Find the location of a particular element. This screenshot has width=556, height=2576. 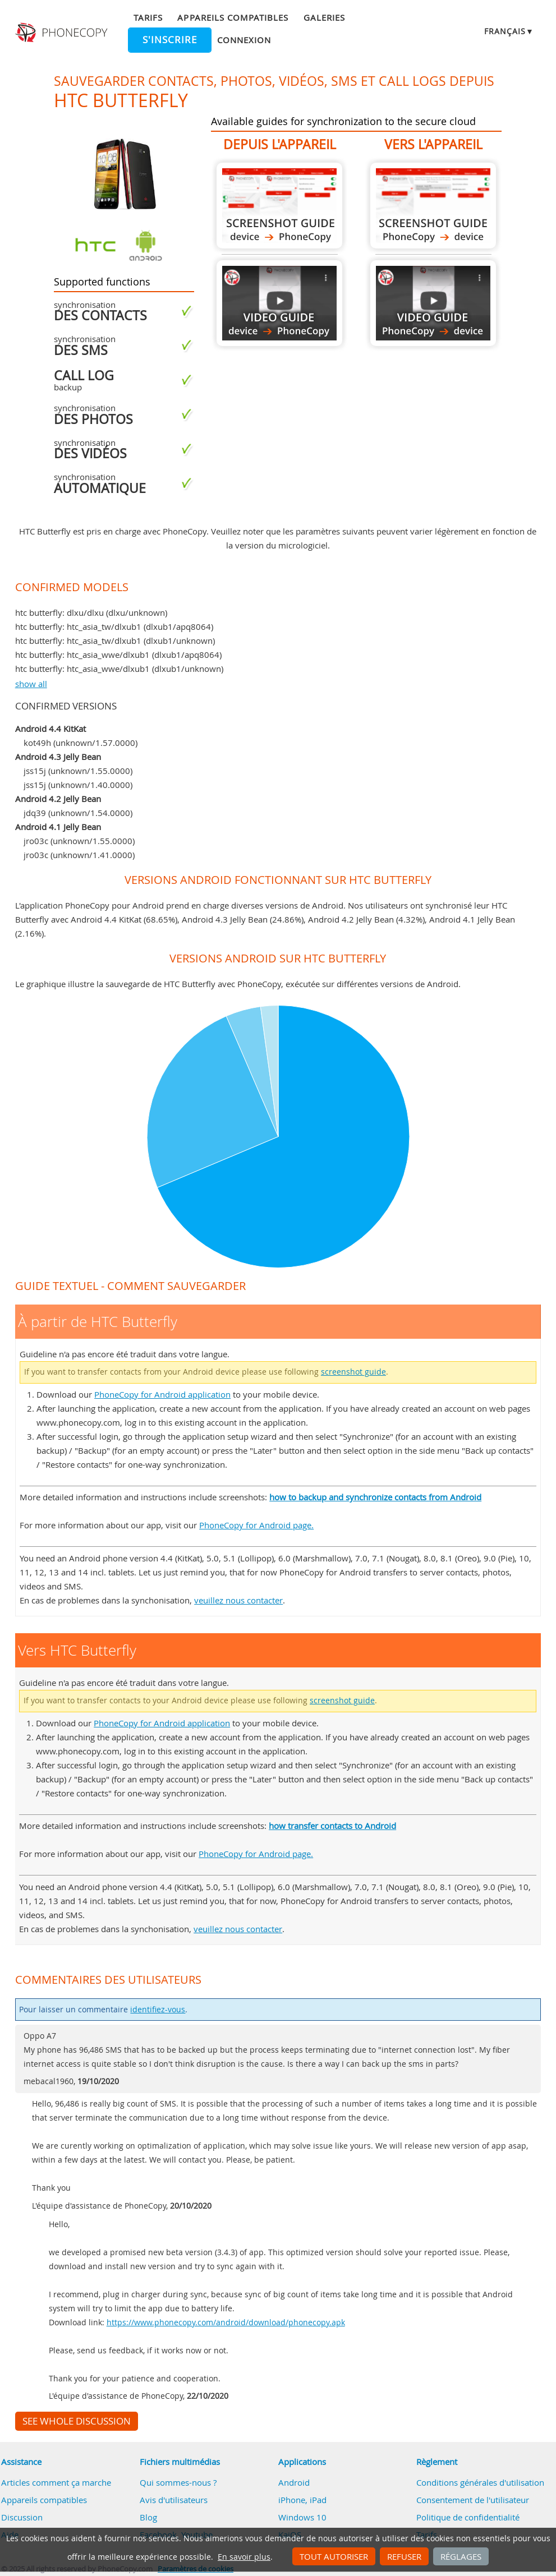

identifiez-vous is located at coordinates (157, 2009).